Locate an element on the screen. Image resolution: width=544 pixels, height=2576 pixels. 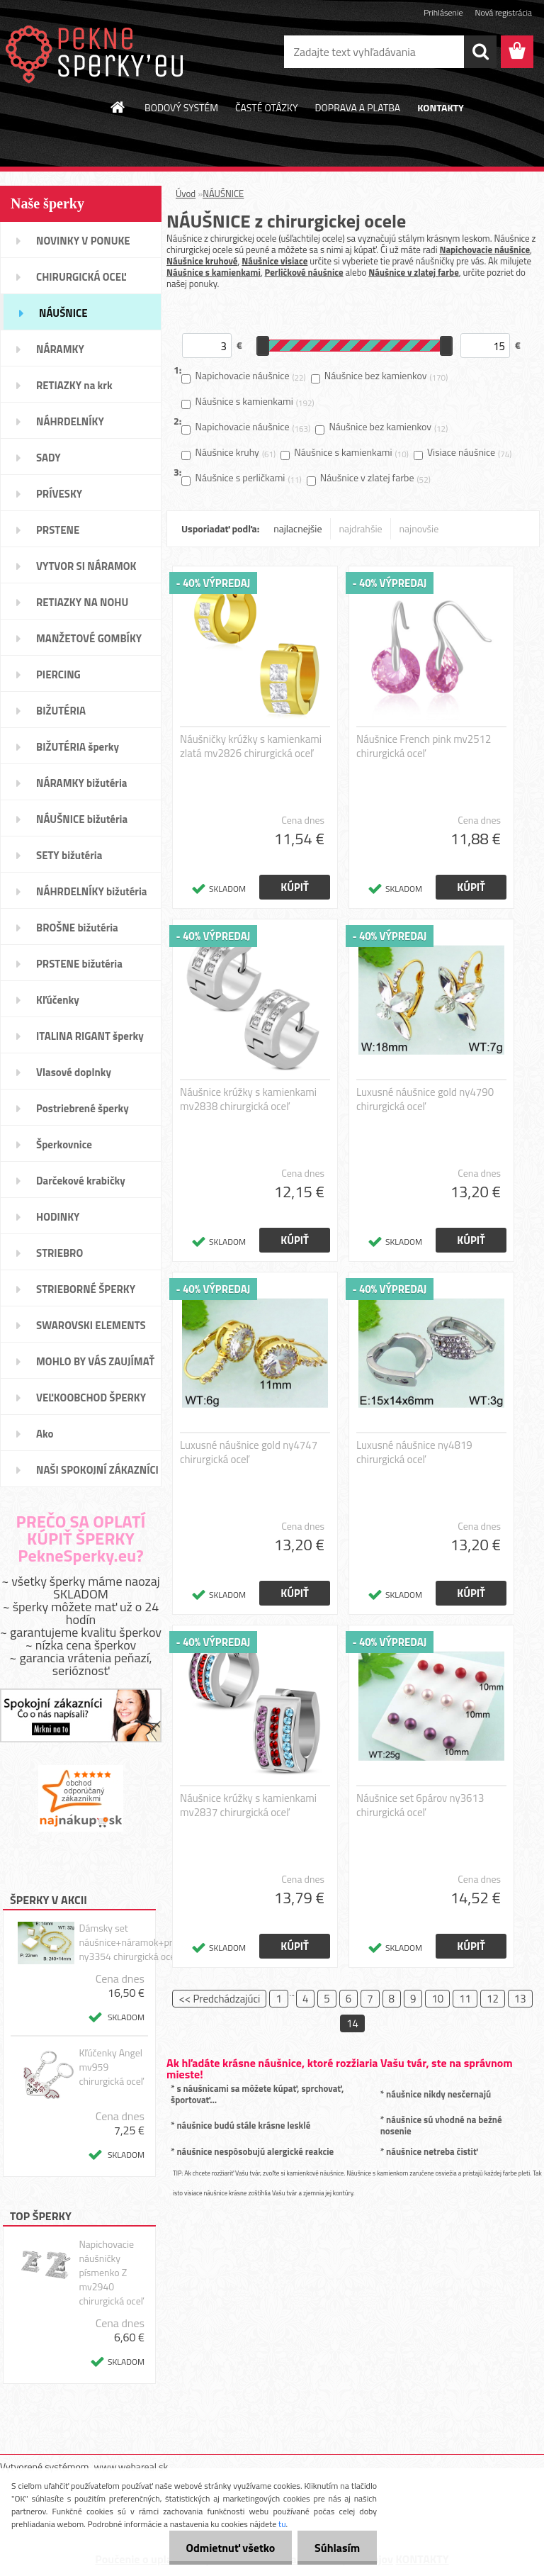
12 is located at coordinates (493, 1998).